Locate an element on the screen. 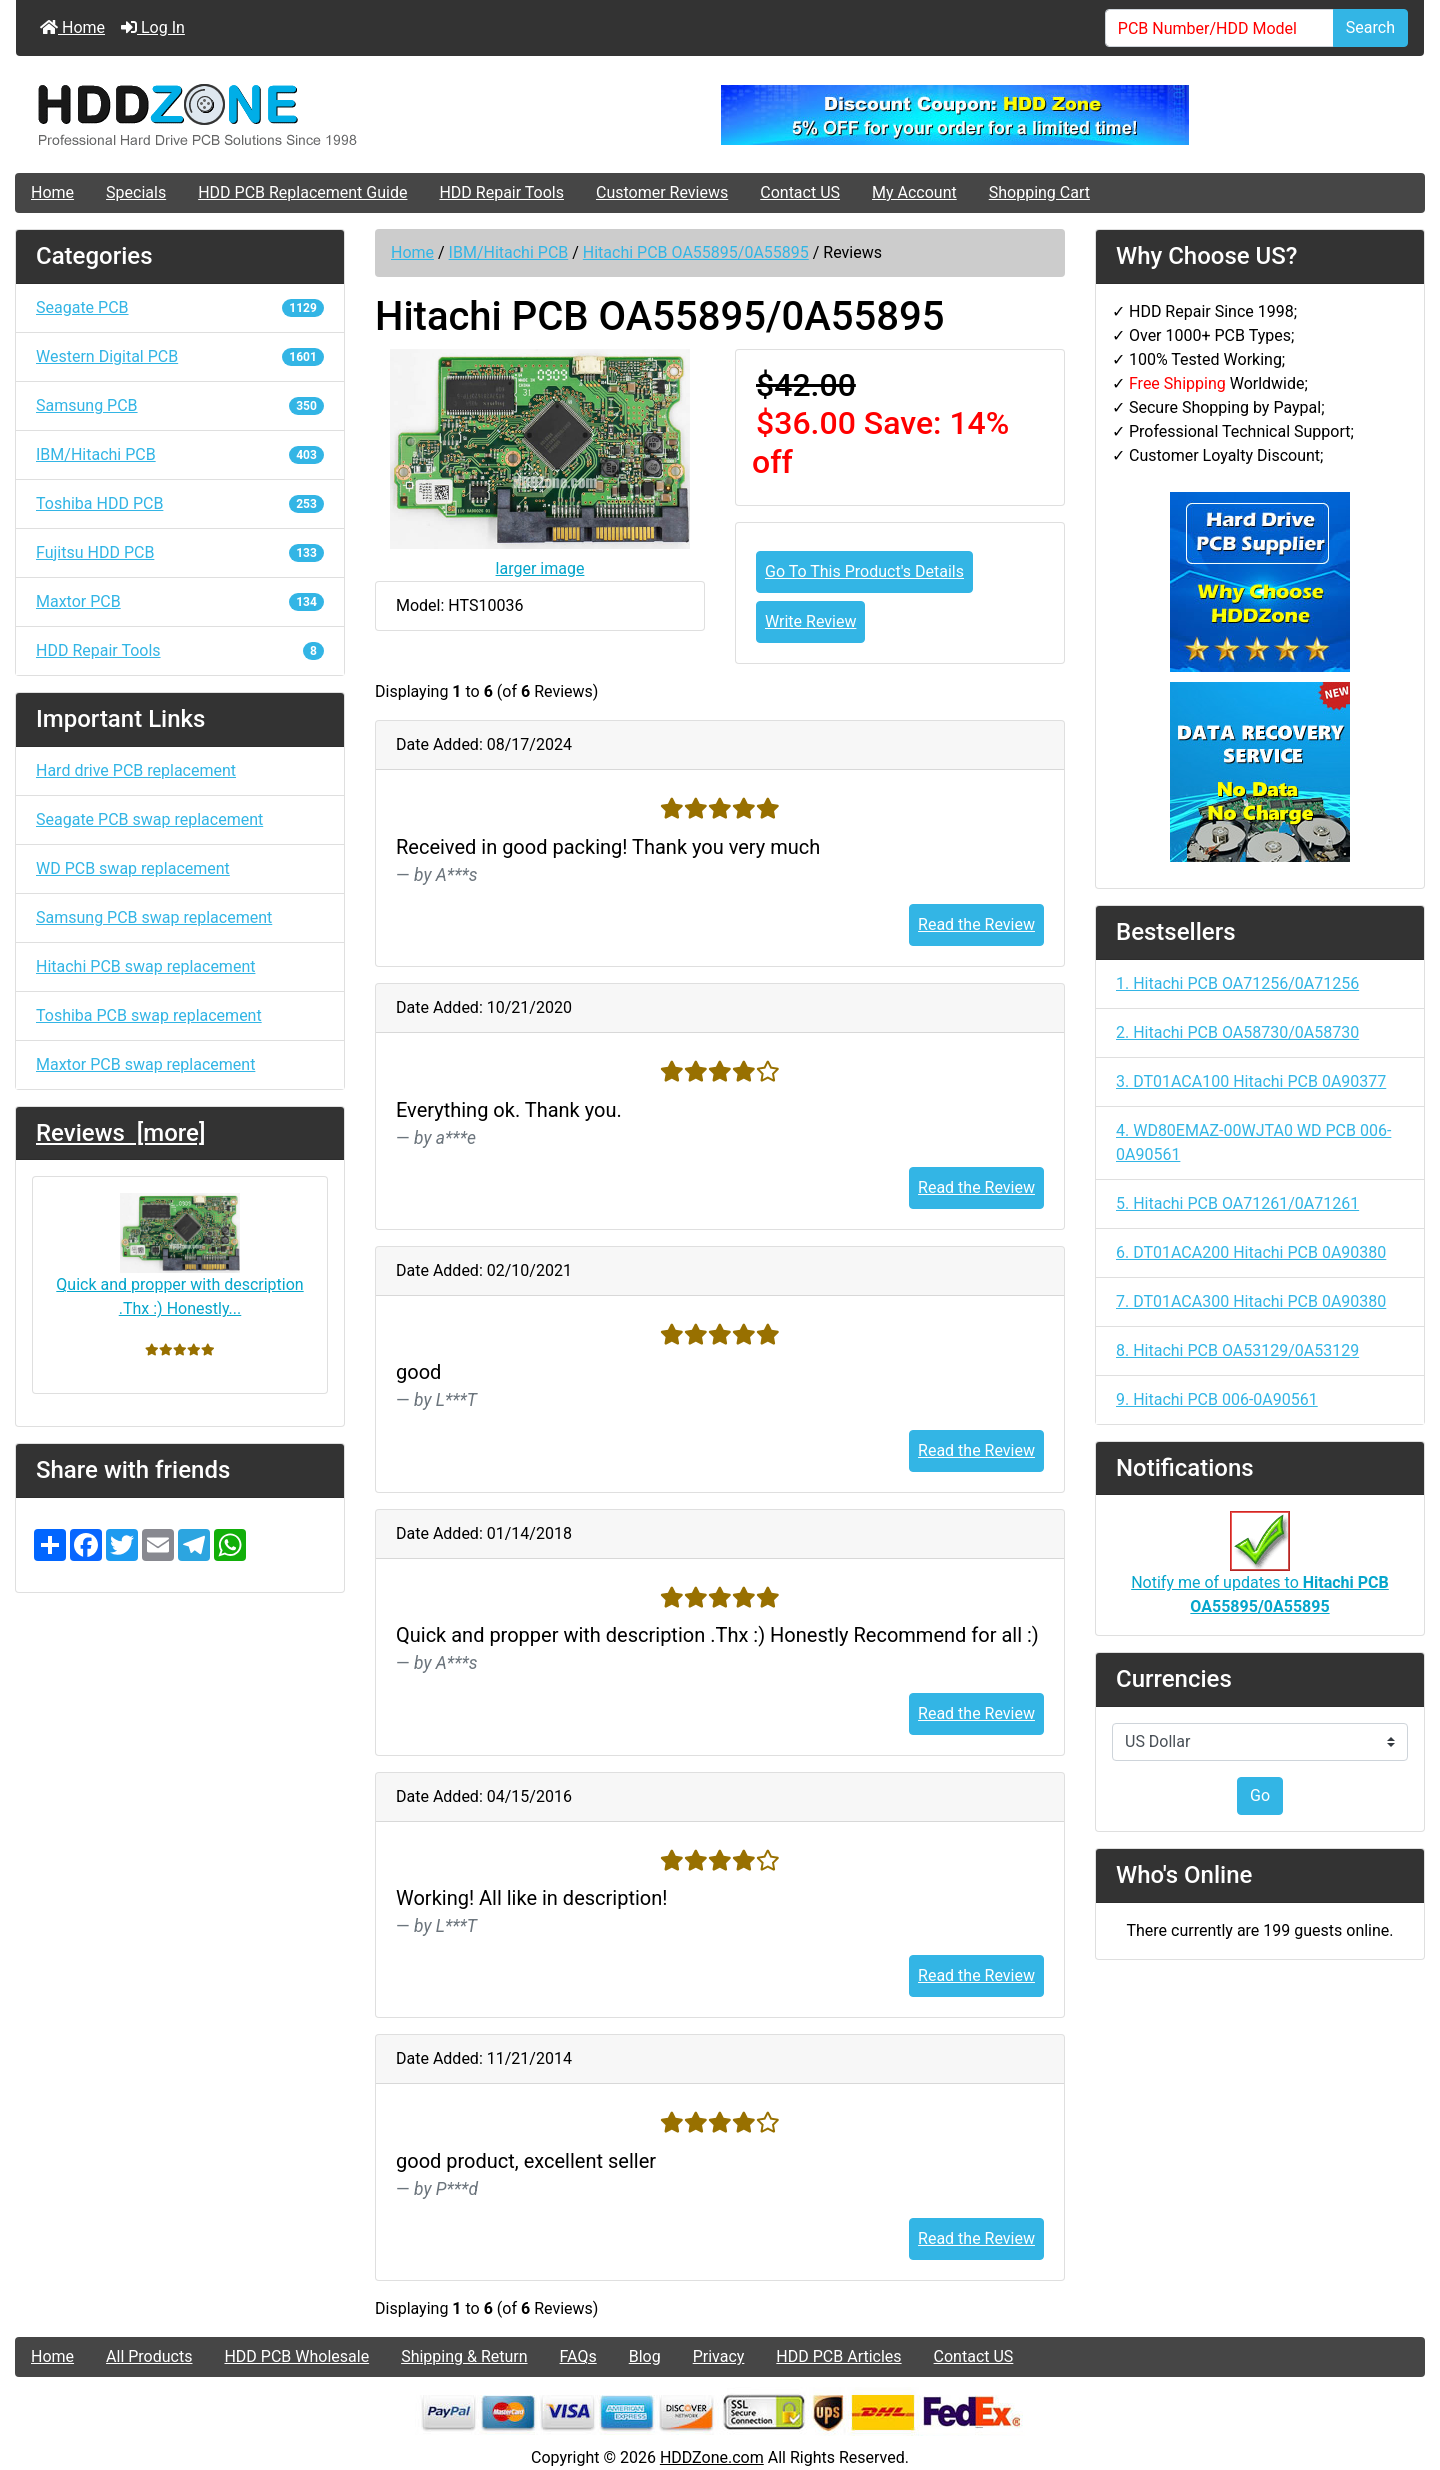  Blog is located at coordinates (645, 2356).